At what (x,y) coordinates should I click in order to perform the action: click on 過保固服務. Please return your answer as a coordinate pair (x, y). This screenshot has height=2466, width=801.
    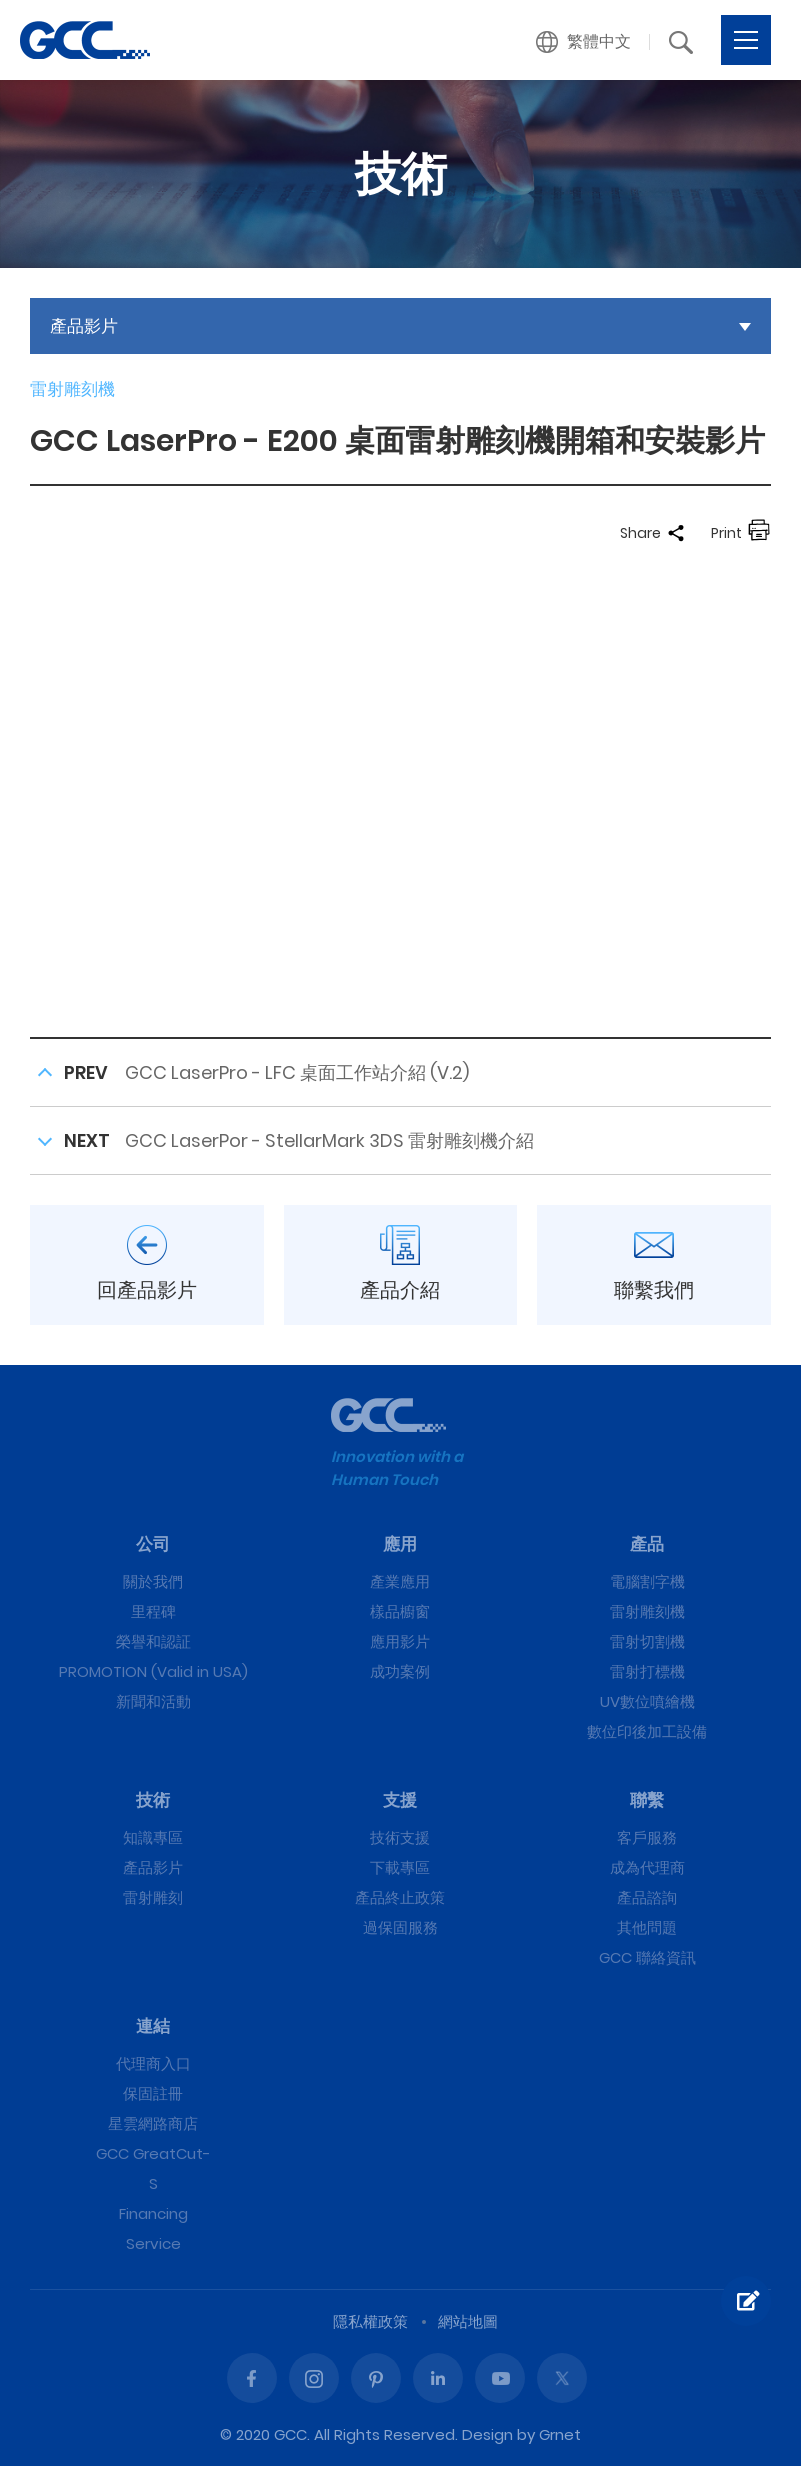
    Looking at the image, I should click on (400, 1927).